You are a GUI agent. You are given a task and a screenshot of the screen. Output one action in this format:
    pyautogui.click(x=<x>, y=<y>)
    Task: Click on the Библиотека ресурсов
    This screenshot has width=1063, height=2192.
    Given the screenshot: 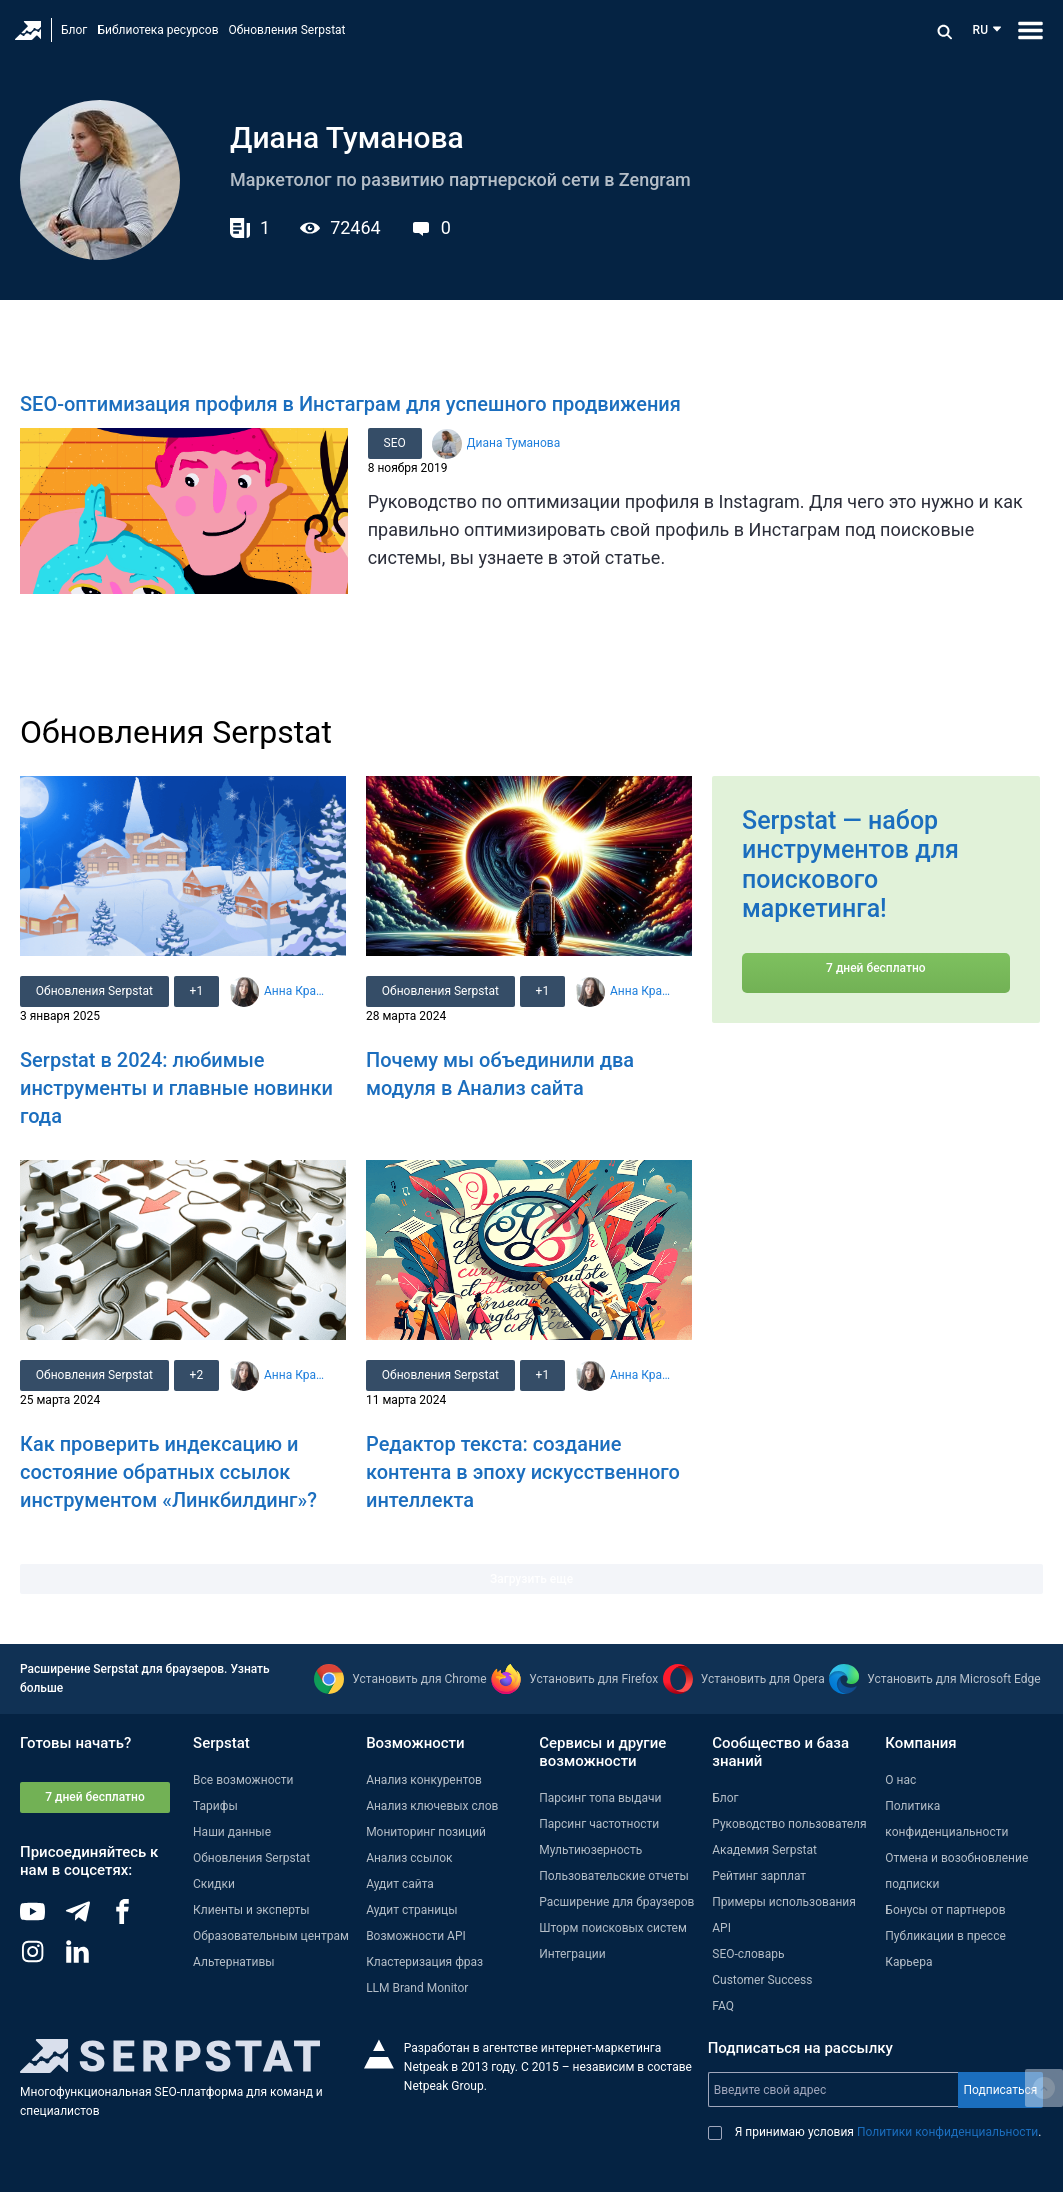 What is the action you would take?
    pyautogui.click(x=157, y=30)
    